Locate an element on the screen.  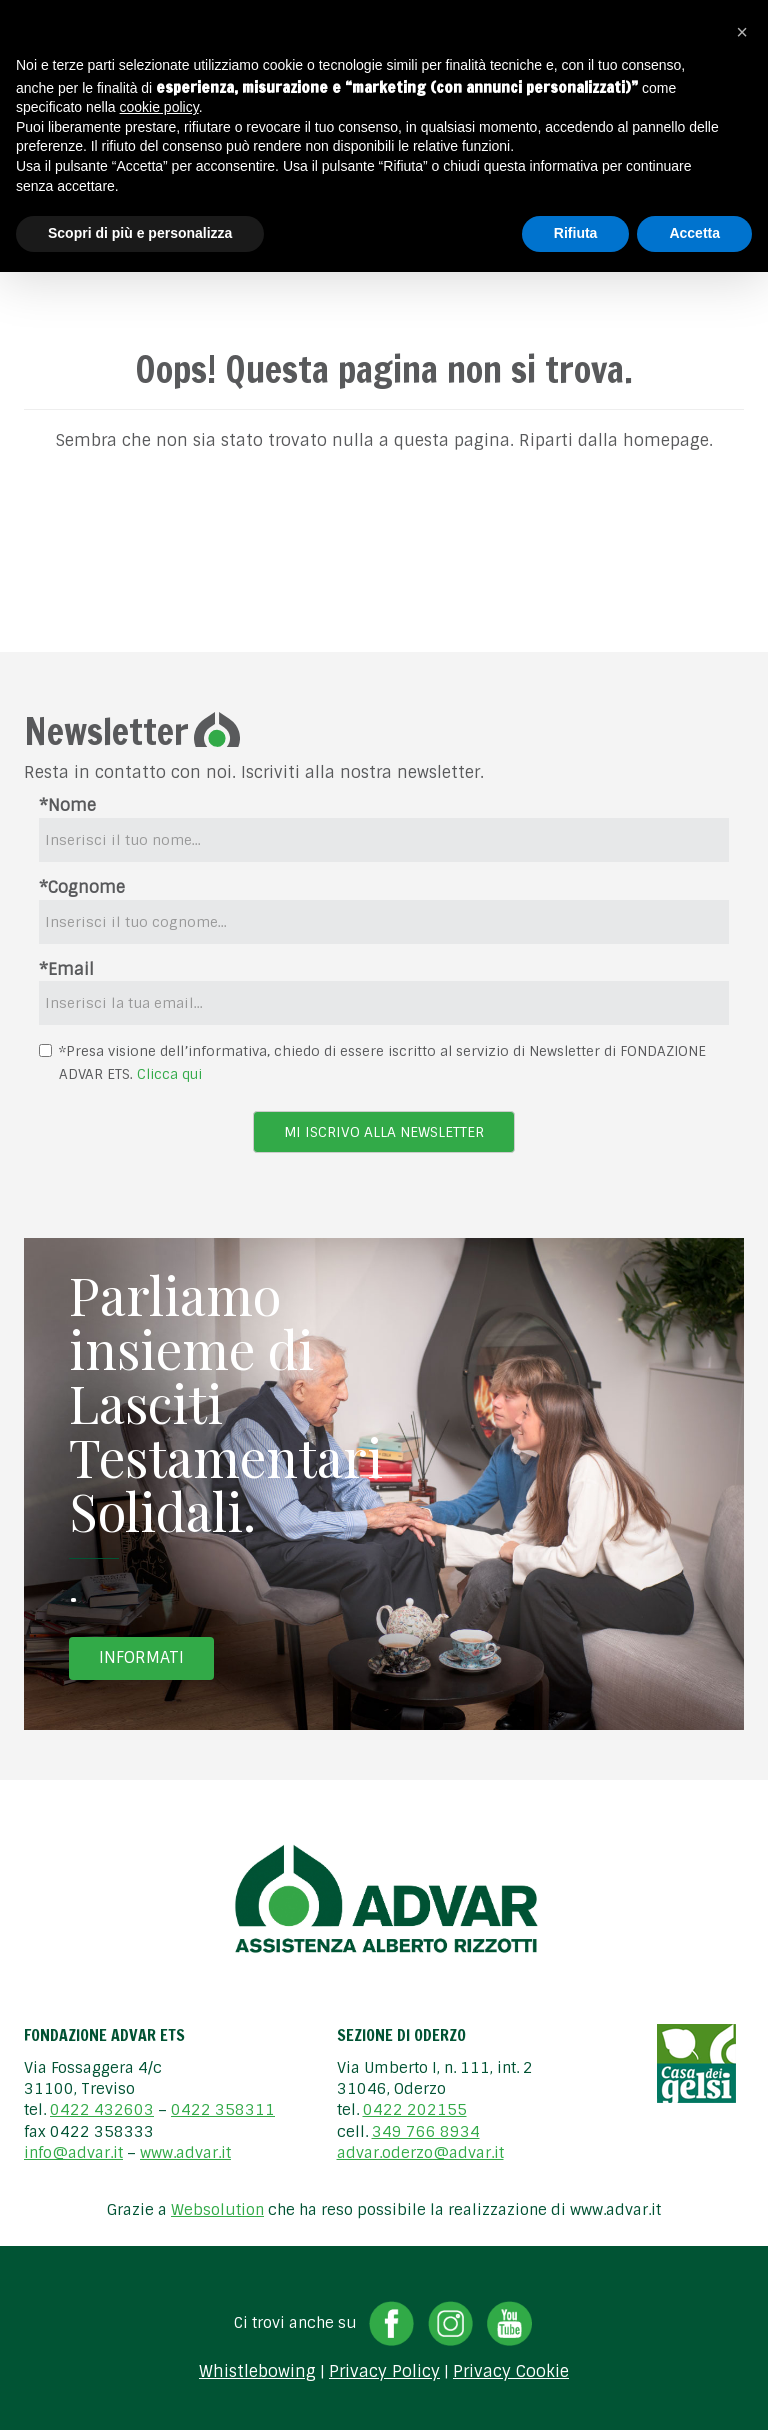
info@advar.it is located at coordinates (73, 2153).